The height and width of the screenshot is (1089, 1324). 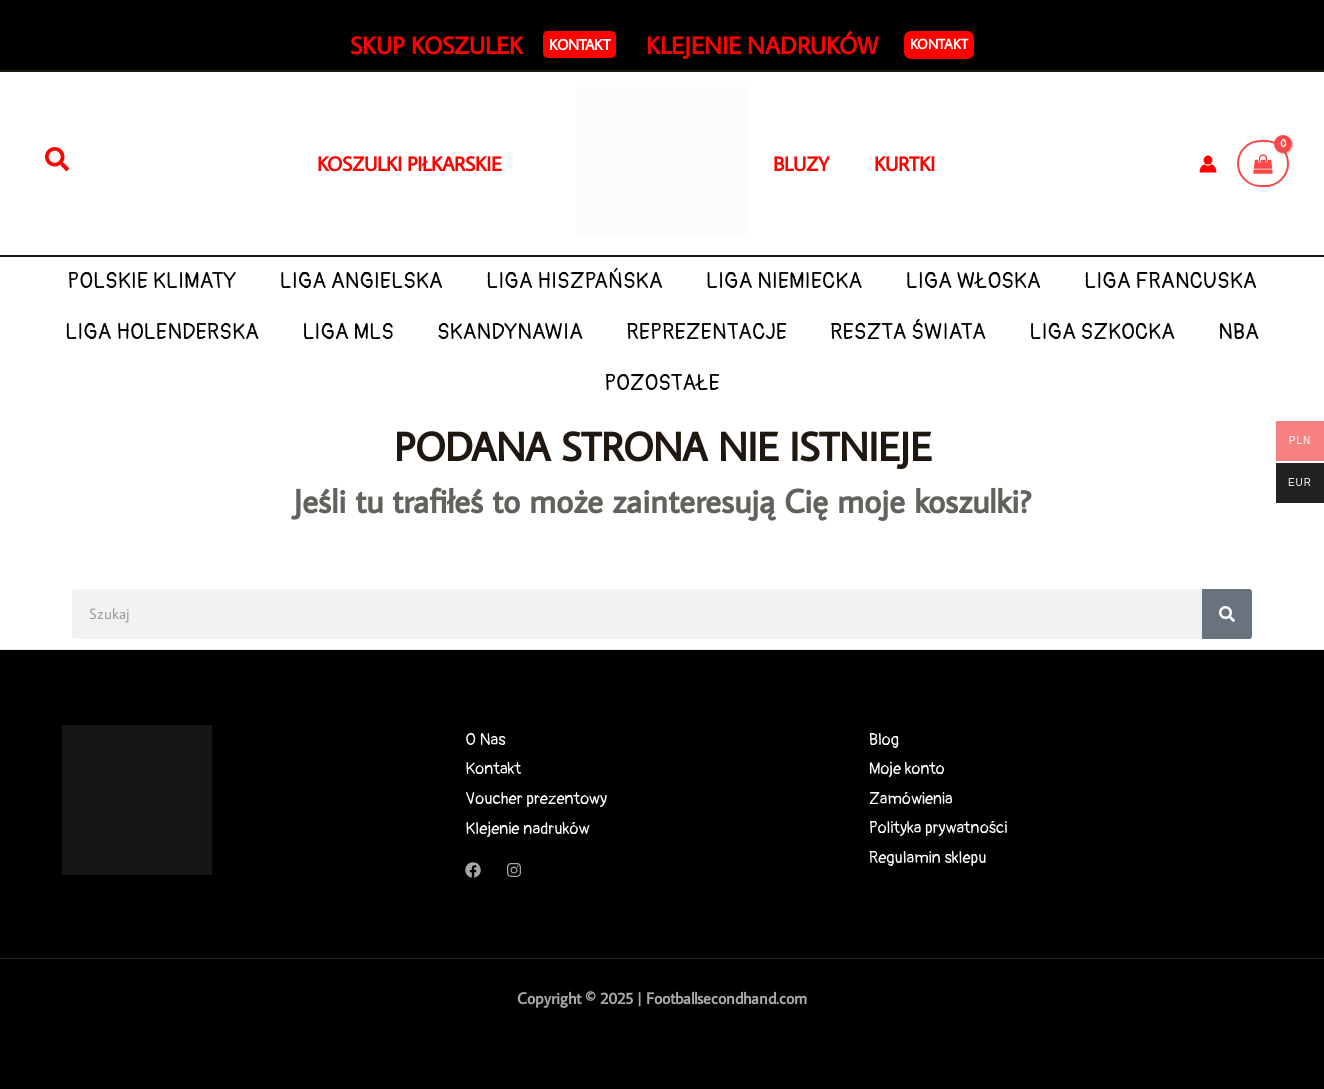 I want to click on Klejenie nadruków, so click(x=527, y=828).